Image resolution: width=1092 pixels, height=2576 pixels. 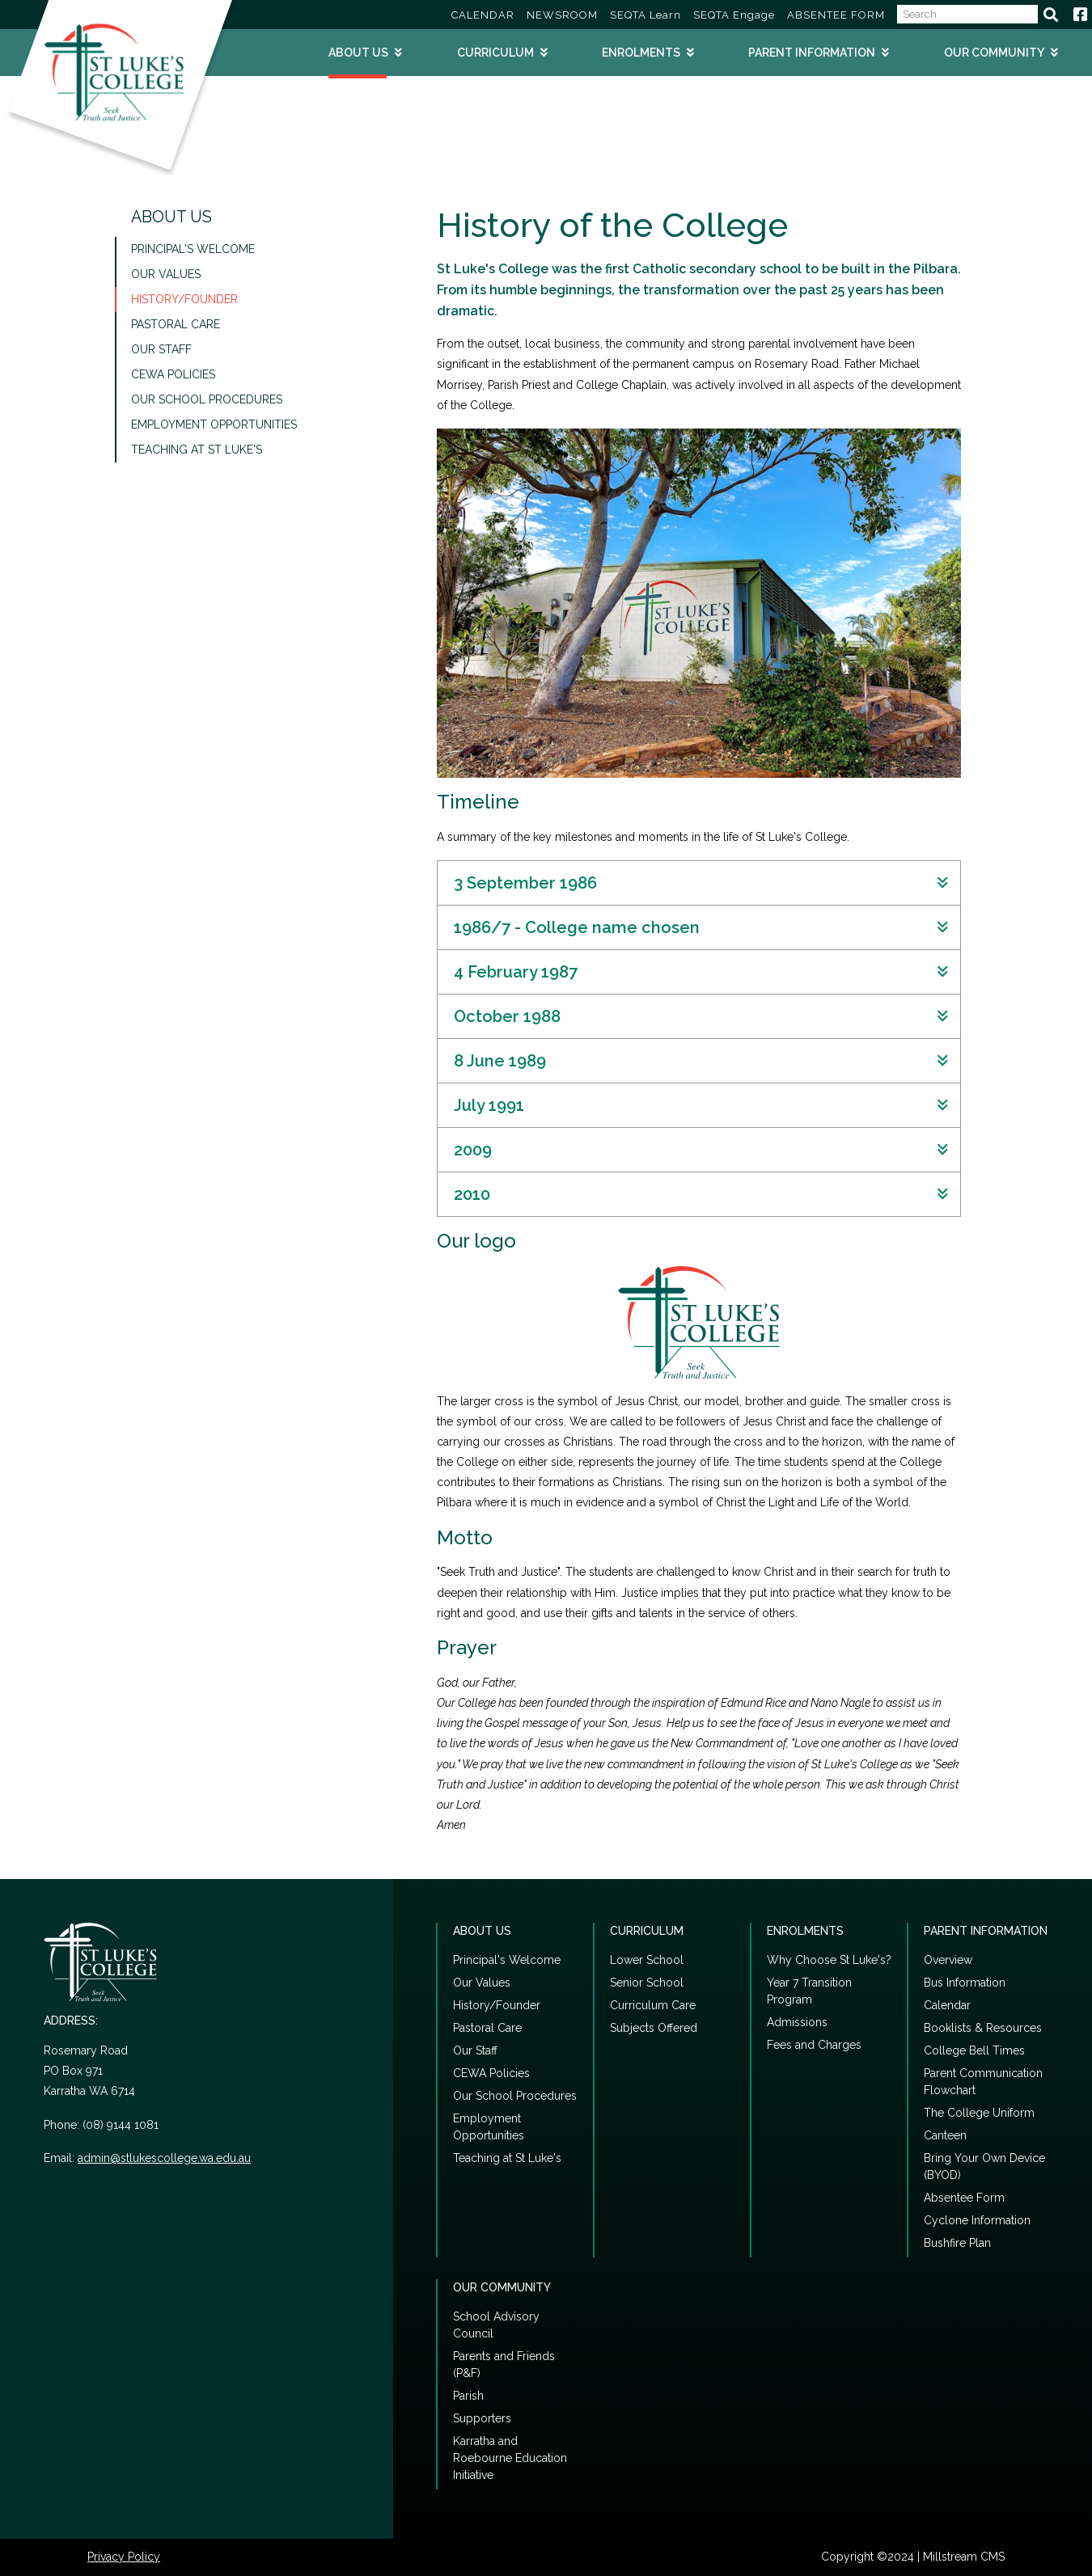 What do you see at coordinates (797, 2022) in the screenshot?
I see `Admissions` at bounding box center [797, 2022].